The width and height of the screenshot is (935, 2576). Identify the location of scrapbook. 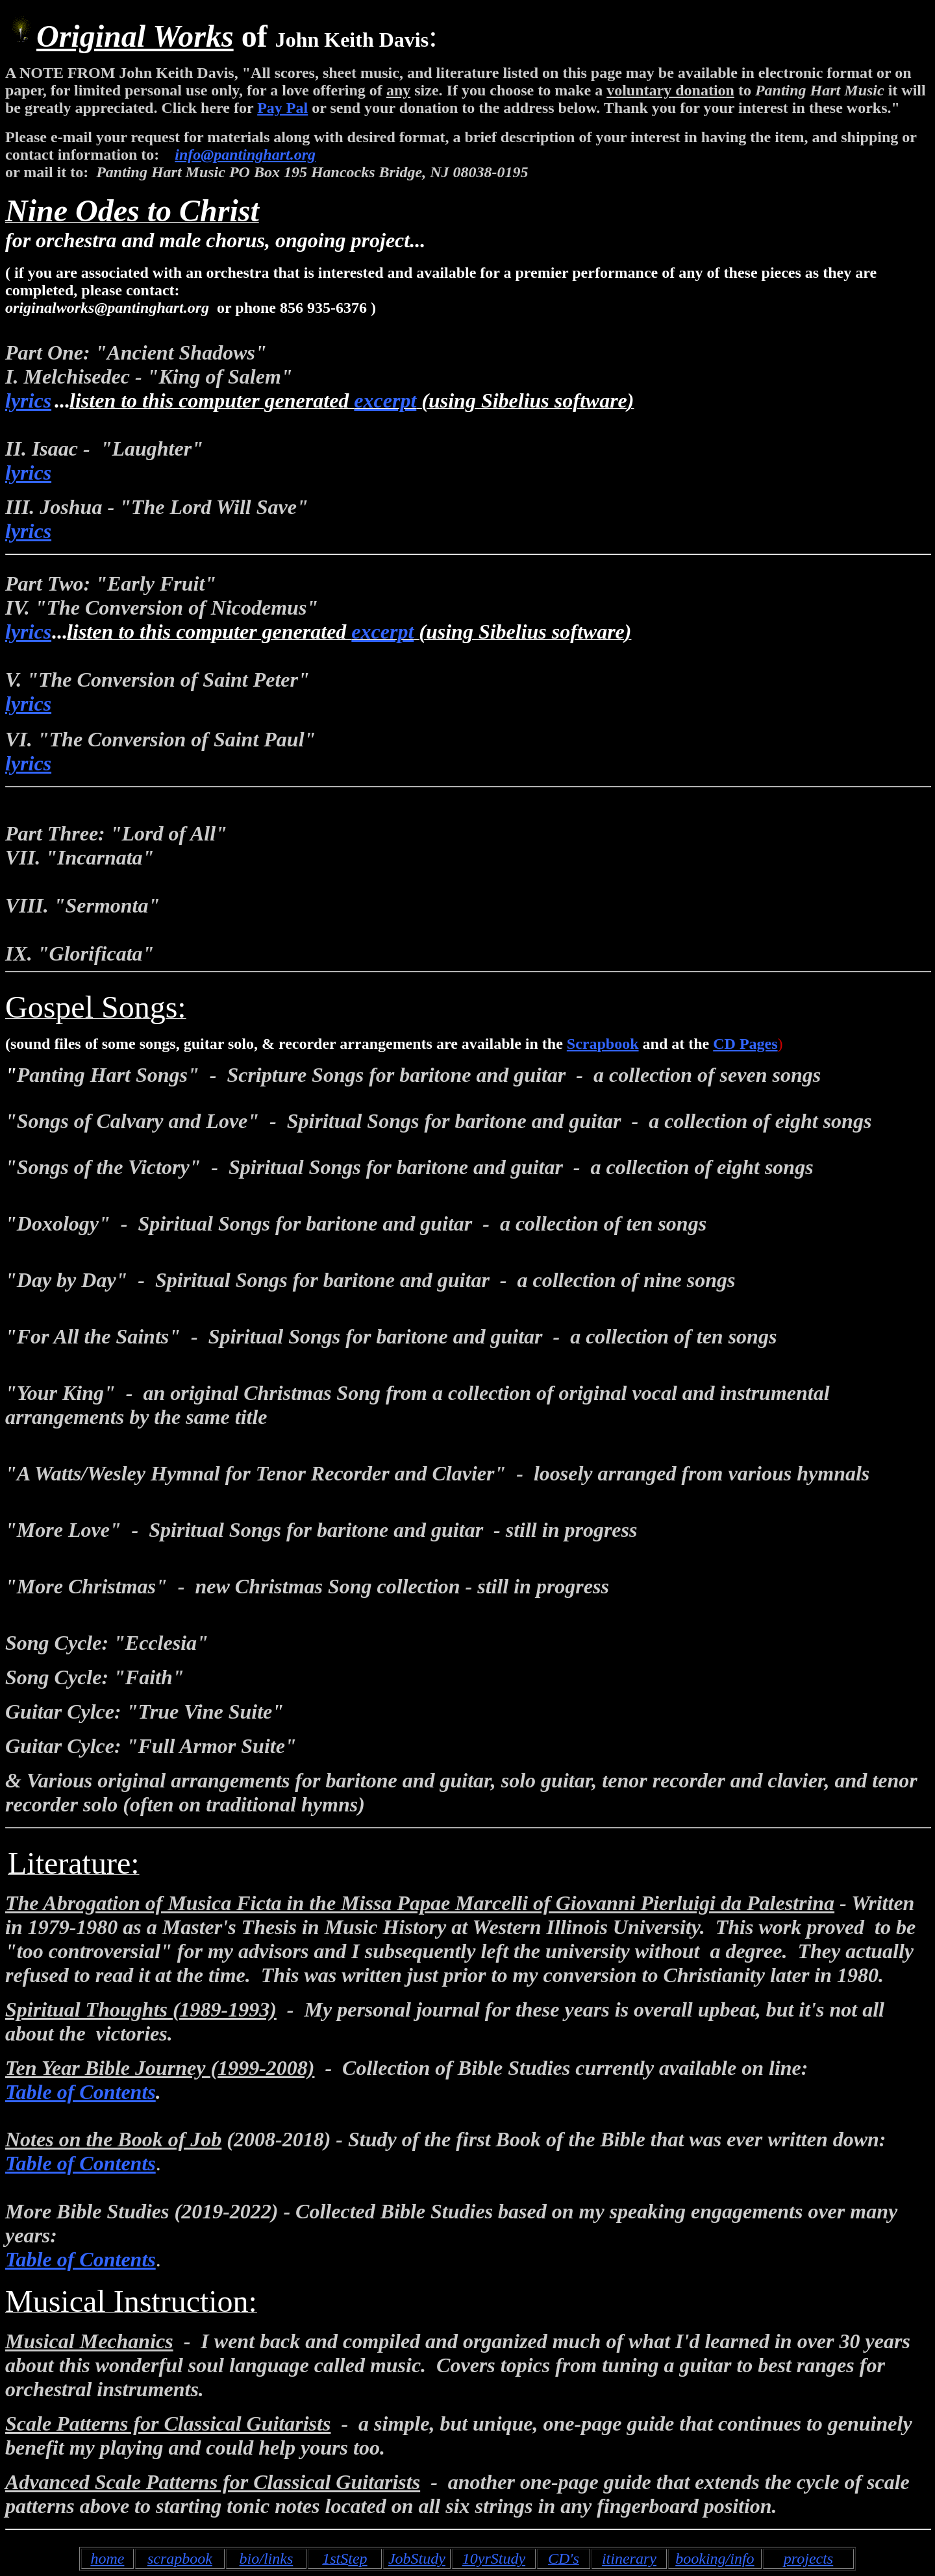
(179, 2558).